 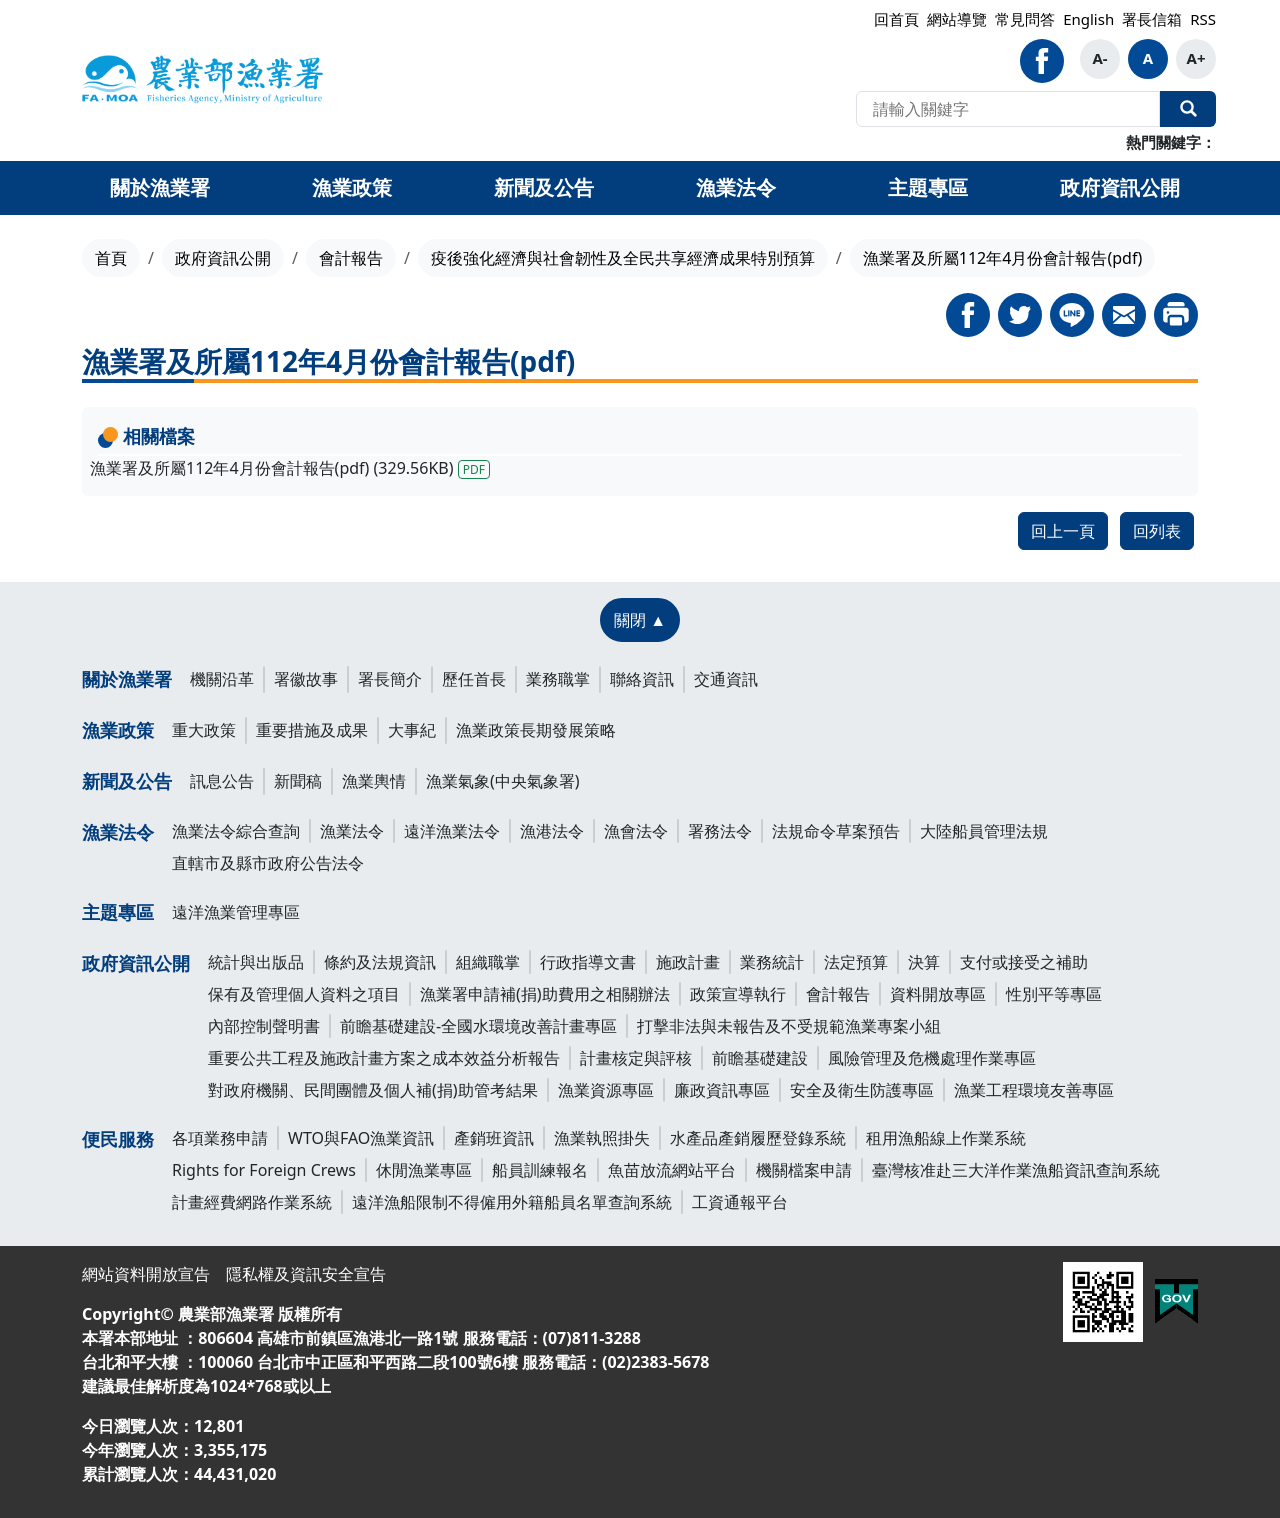 I want to click on 疫後強化經濟與社會韌性及全民共享經濟成果特別預算, so click(x=623, y=258).